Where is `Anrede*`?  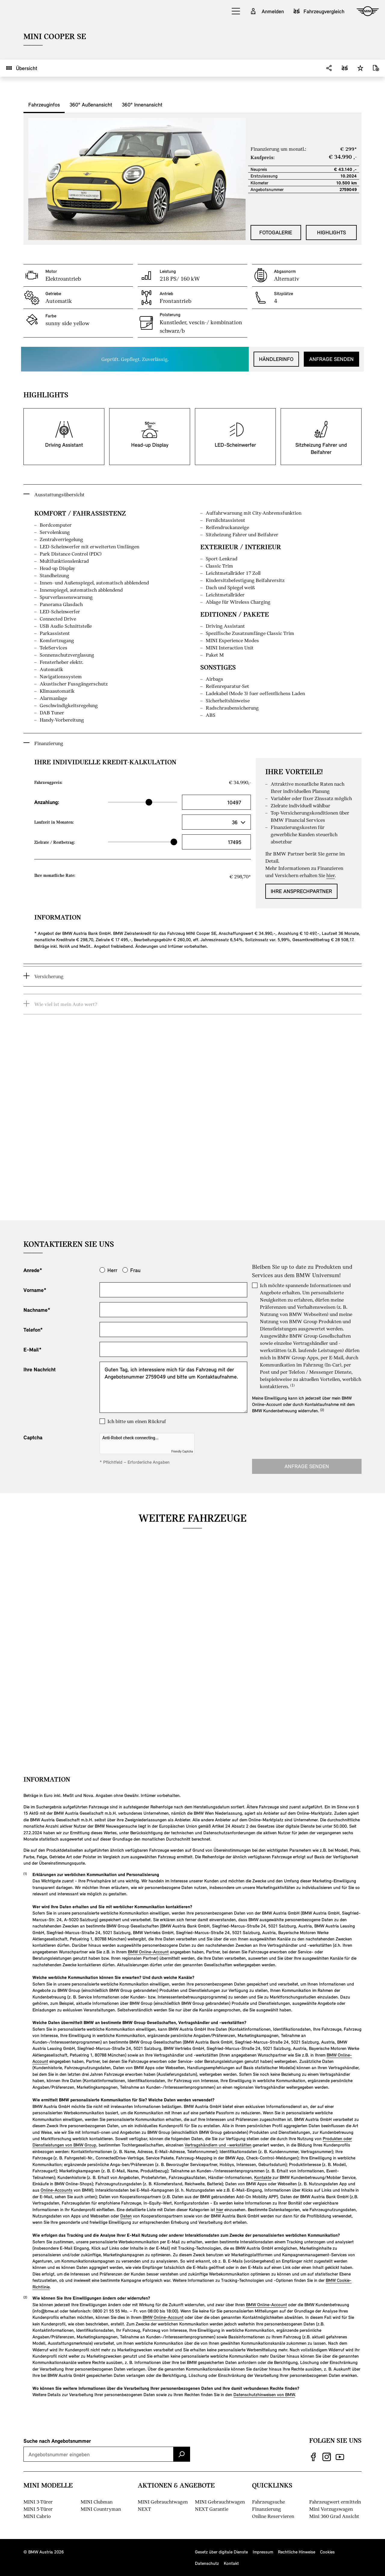
Anrede* is located at coordinates (32, 1270).